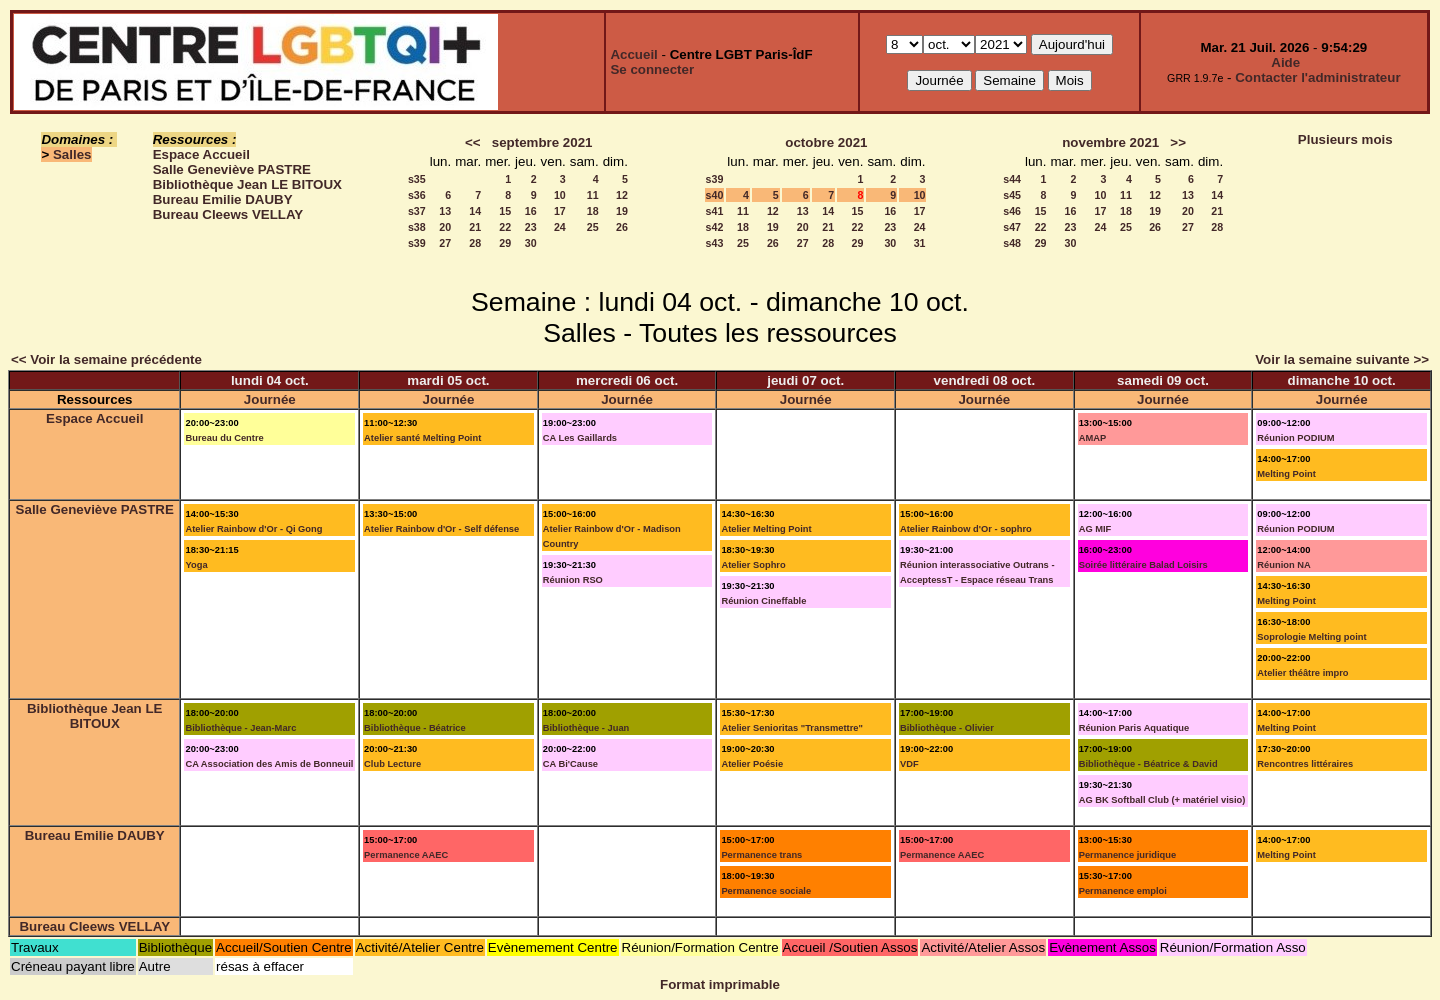 This screenshot has width=1440, height=1000. I want to click on 21, so click(475, 227).